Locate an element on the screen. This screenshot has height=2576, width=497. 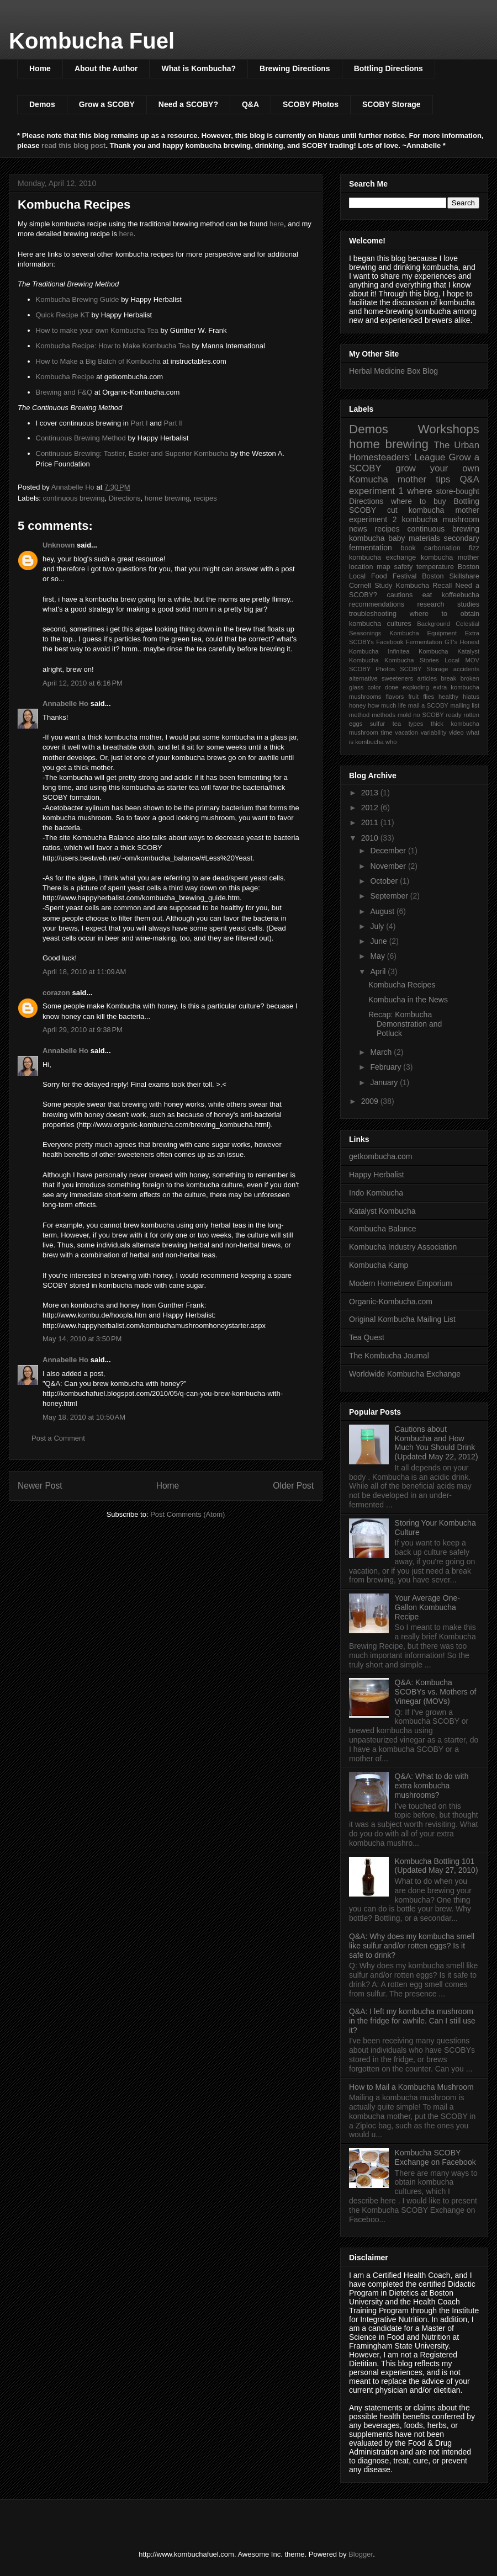
studies is located at coordinates (468, 604).